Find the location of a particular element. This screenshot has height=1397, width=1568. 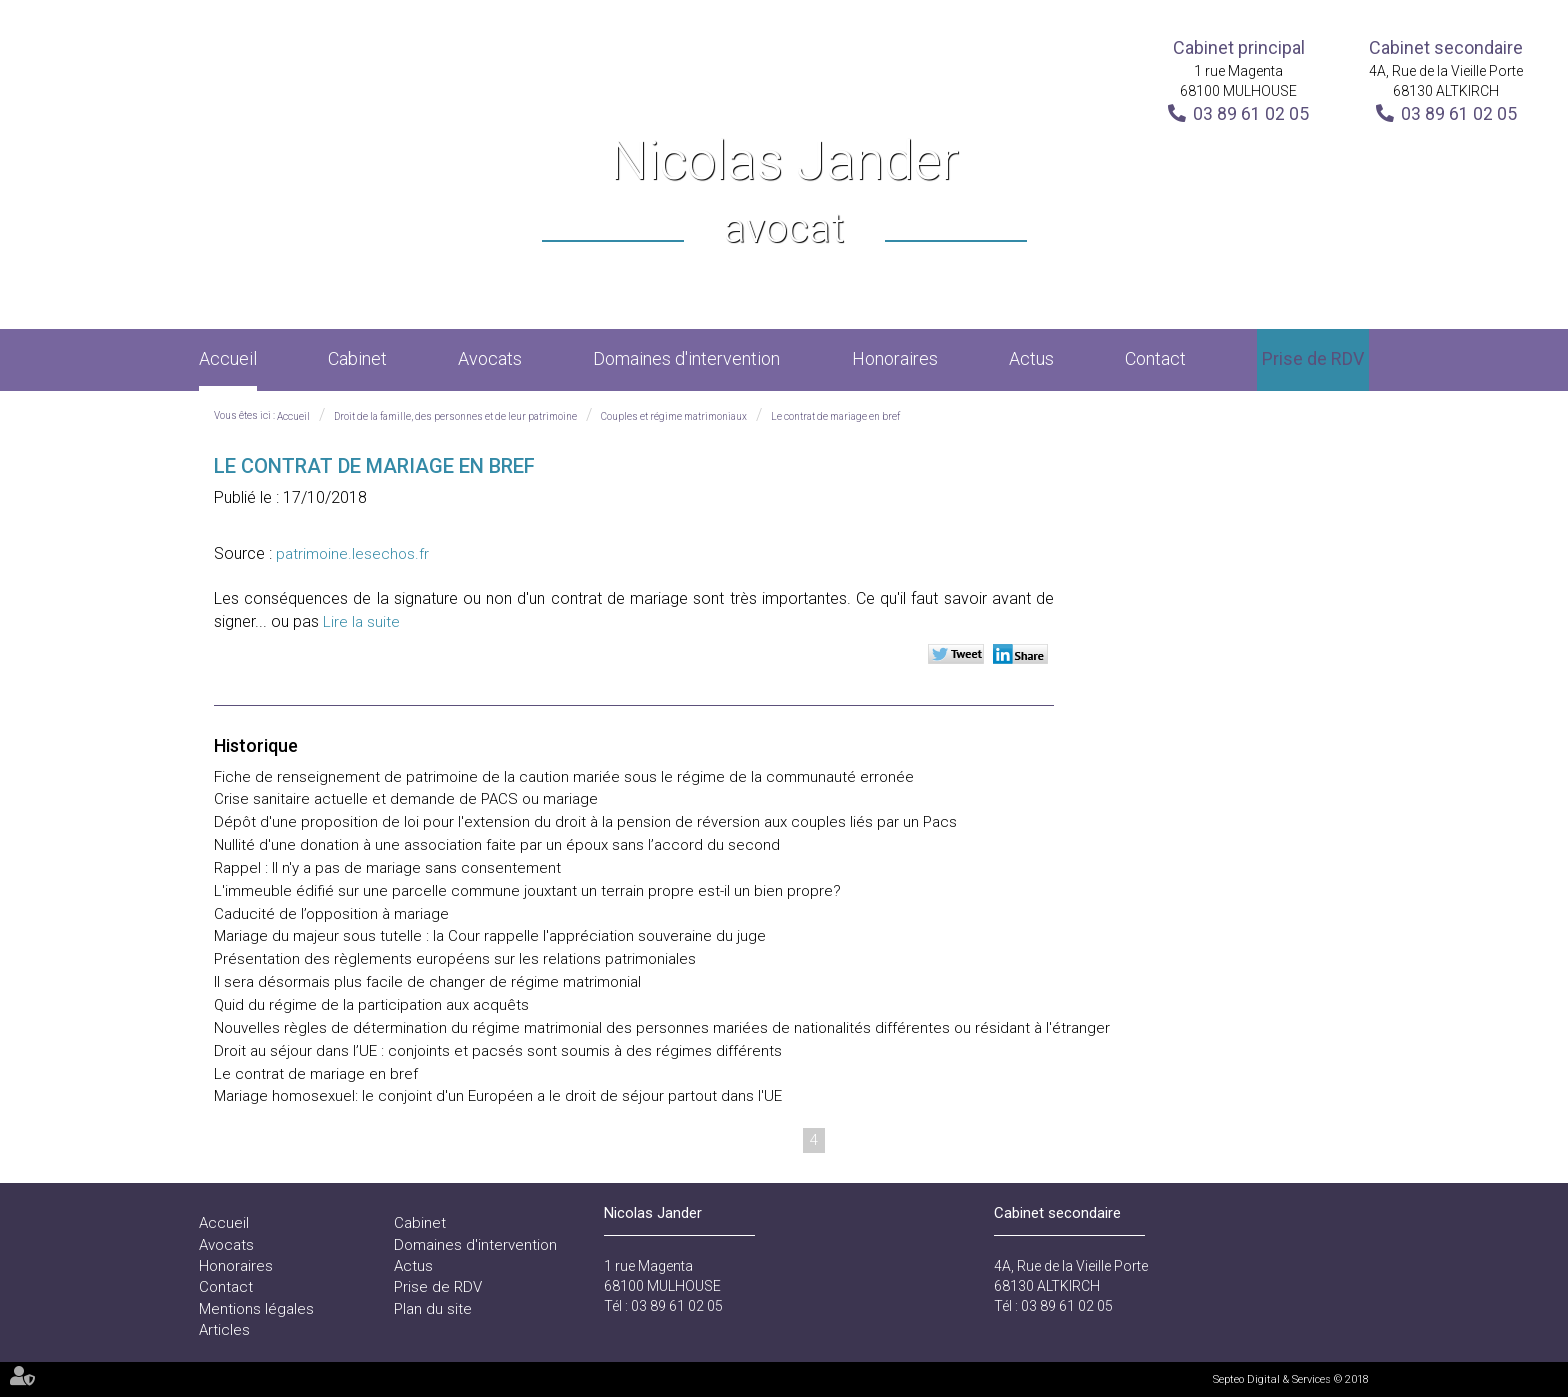

Fiche de renseignement de patrimoine de la caution mariée sous le régime de la communauté erronée is located at coordinates (564, 777).